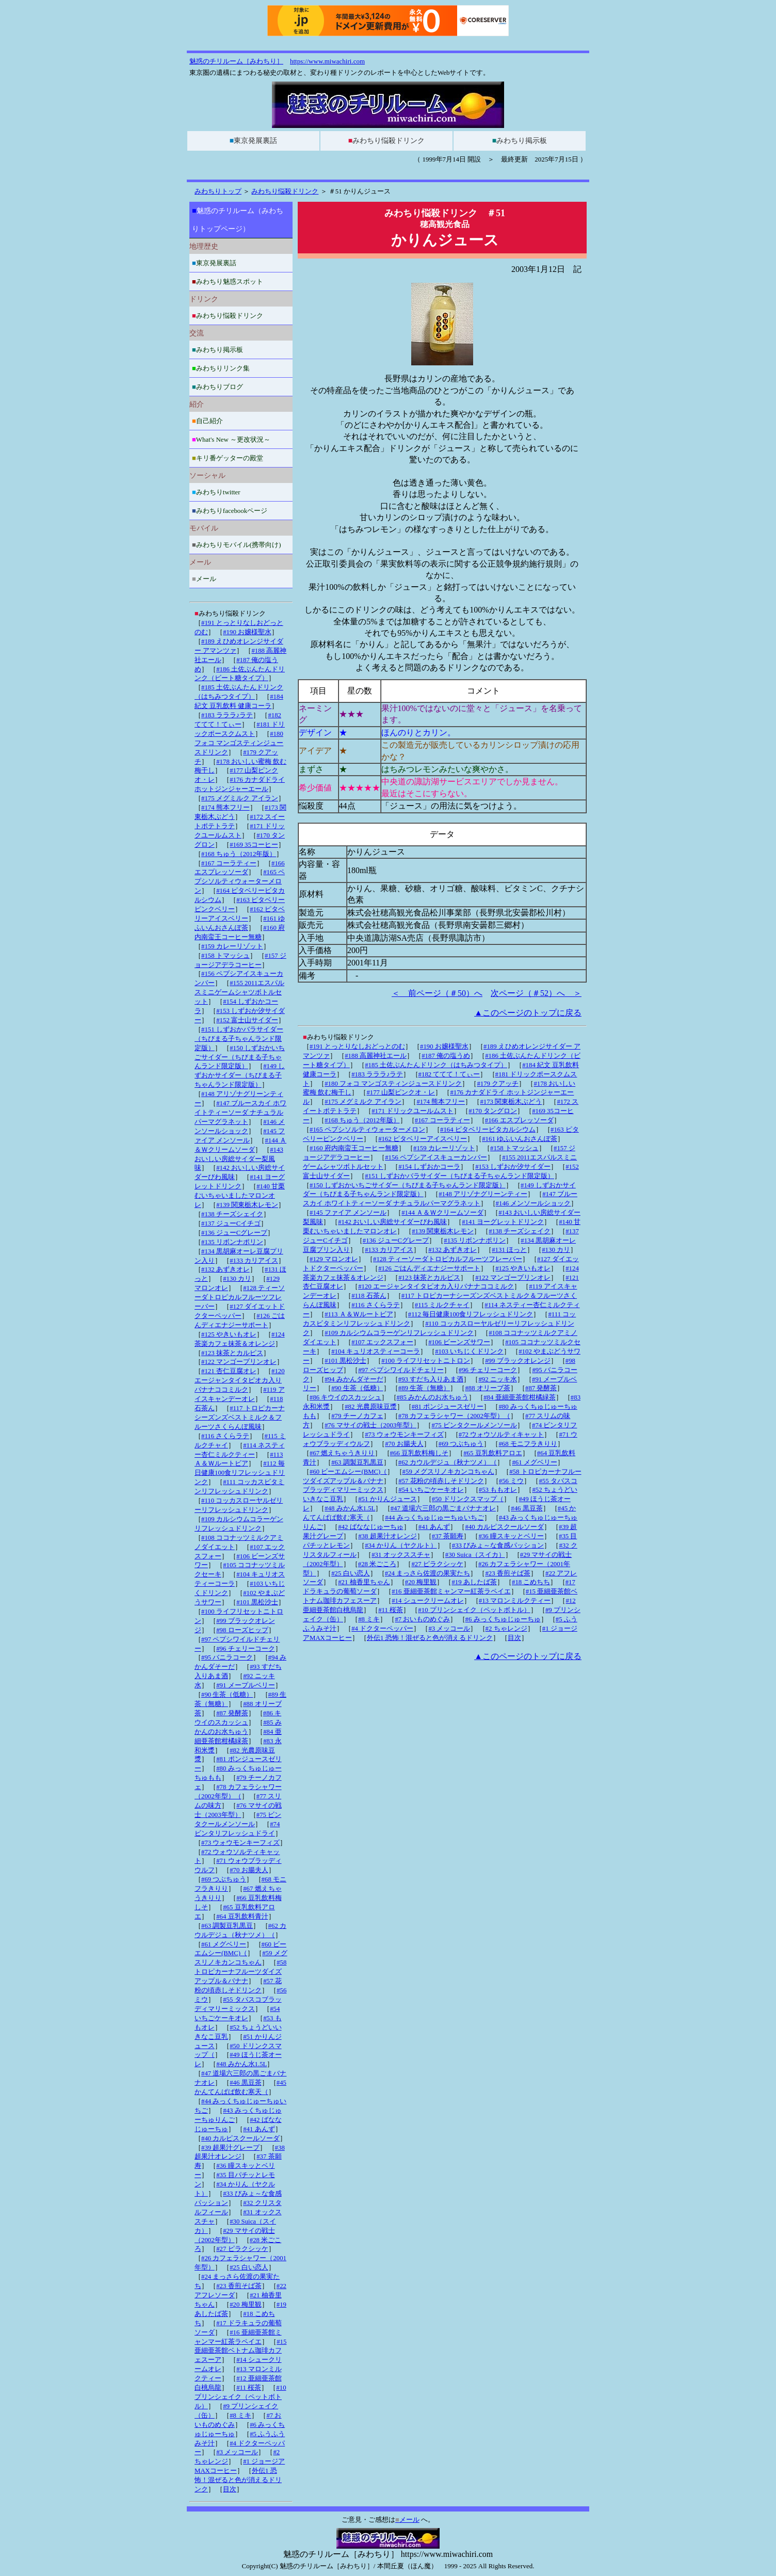 This screenshot has height=2576, width=776. Describe the element at coordinates (253, 140) in the screenshot. I see `東京発展裏話` at that location.